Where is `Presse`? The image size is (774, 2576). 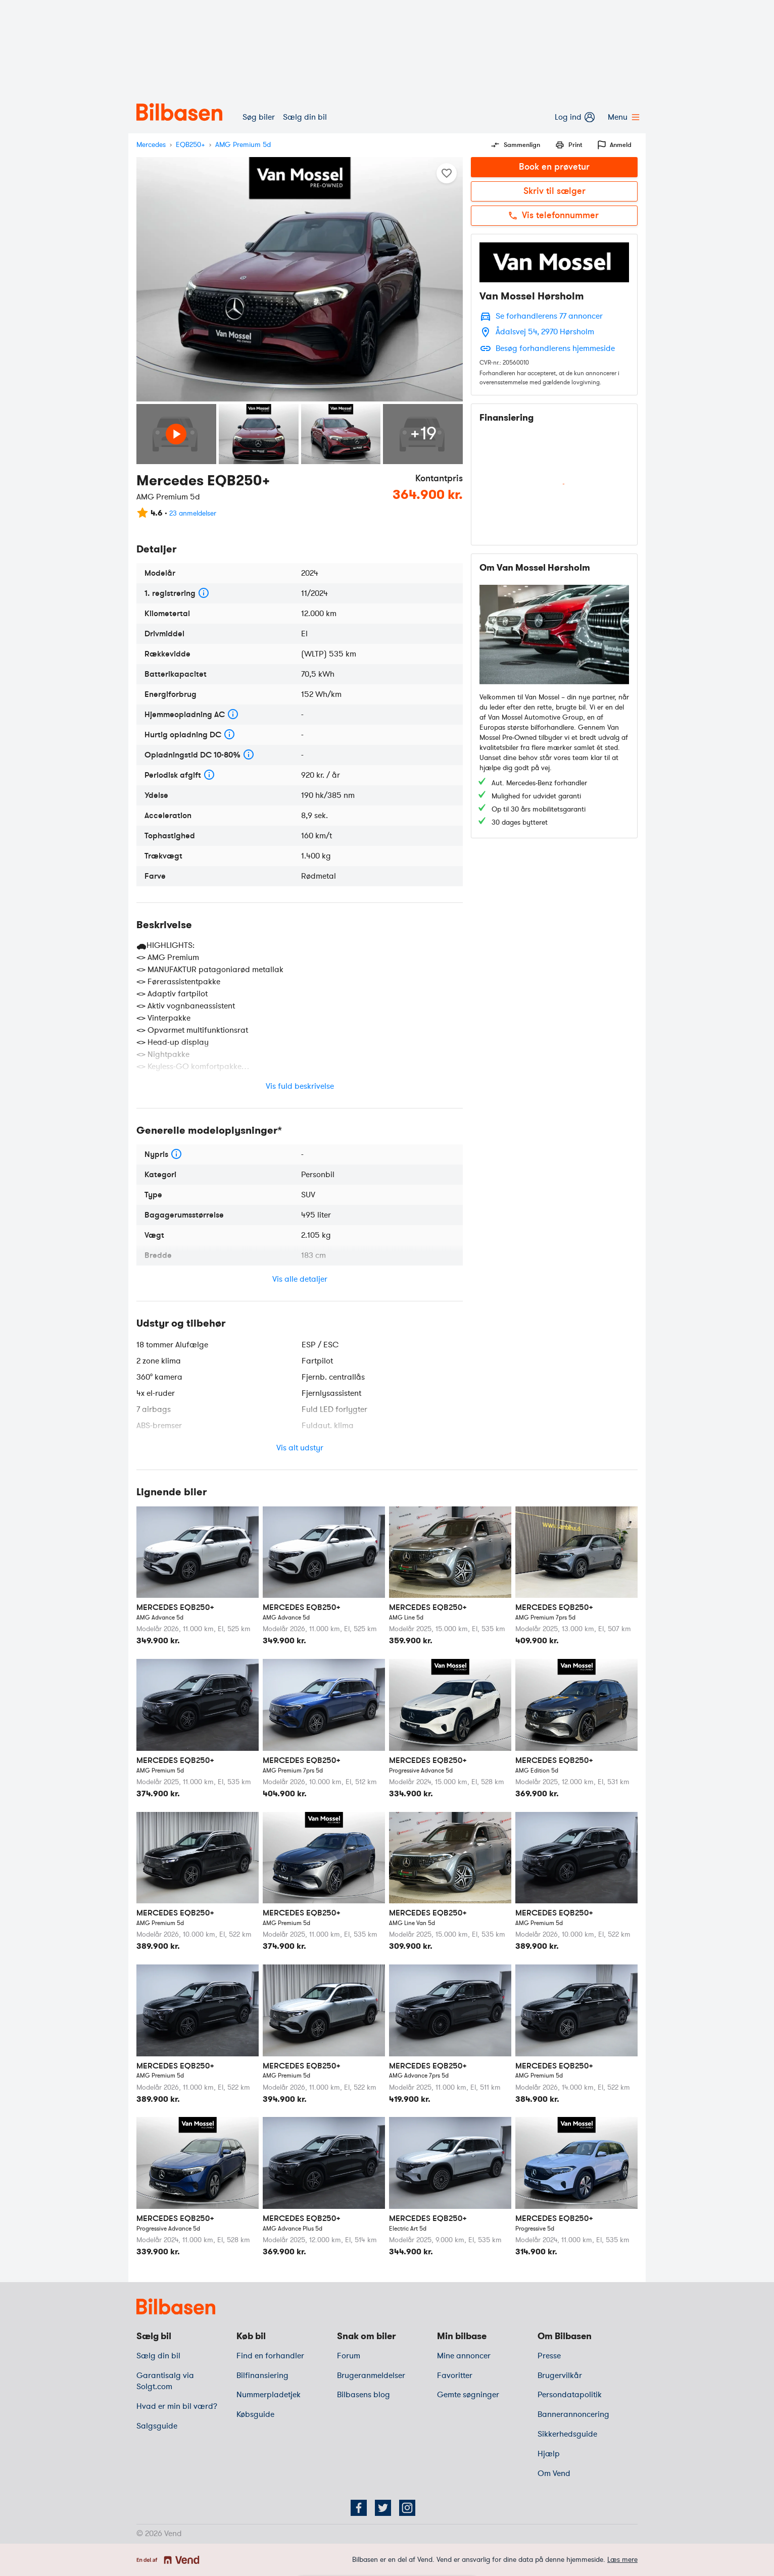
Presse is located at coordinates (549, 2355).